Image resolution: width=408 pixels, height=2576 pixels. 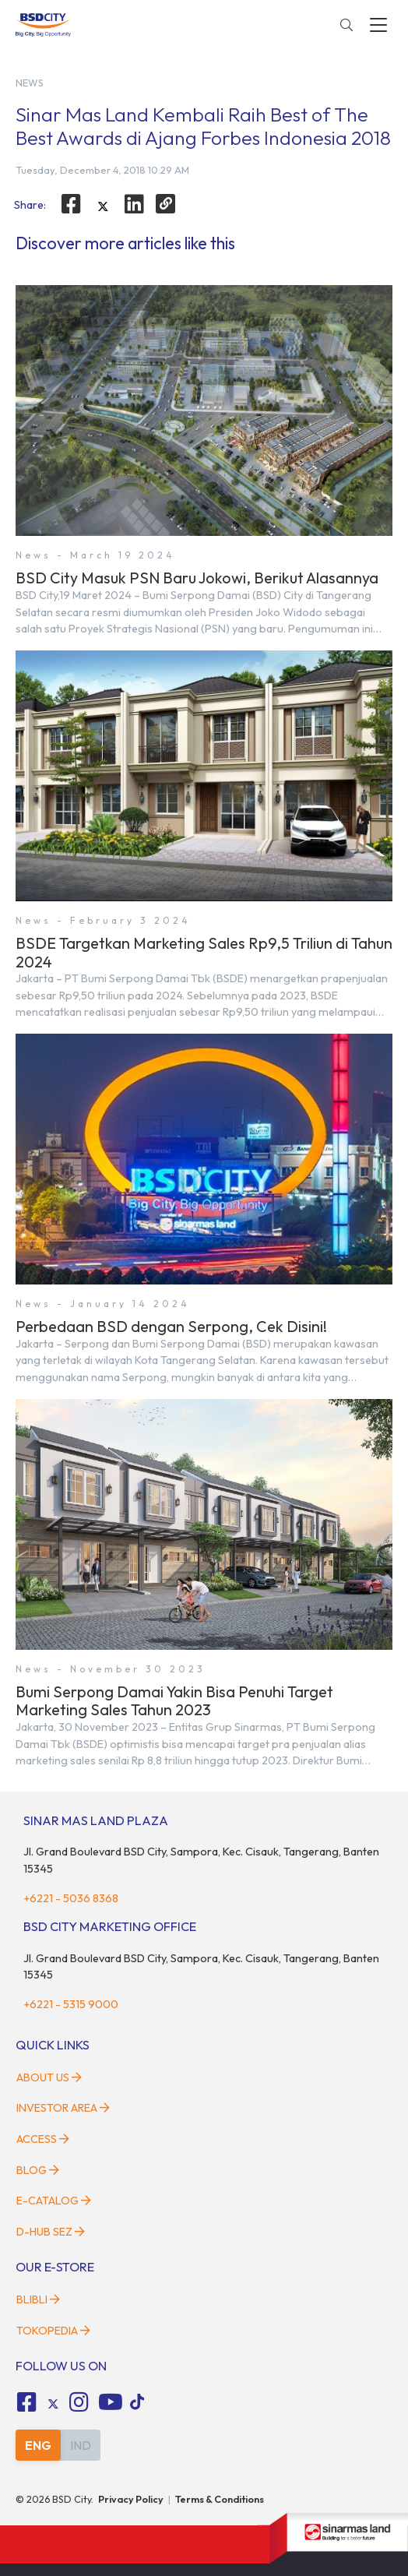 I want to click on E-Catalog, so click(x=53, y=2201).